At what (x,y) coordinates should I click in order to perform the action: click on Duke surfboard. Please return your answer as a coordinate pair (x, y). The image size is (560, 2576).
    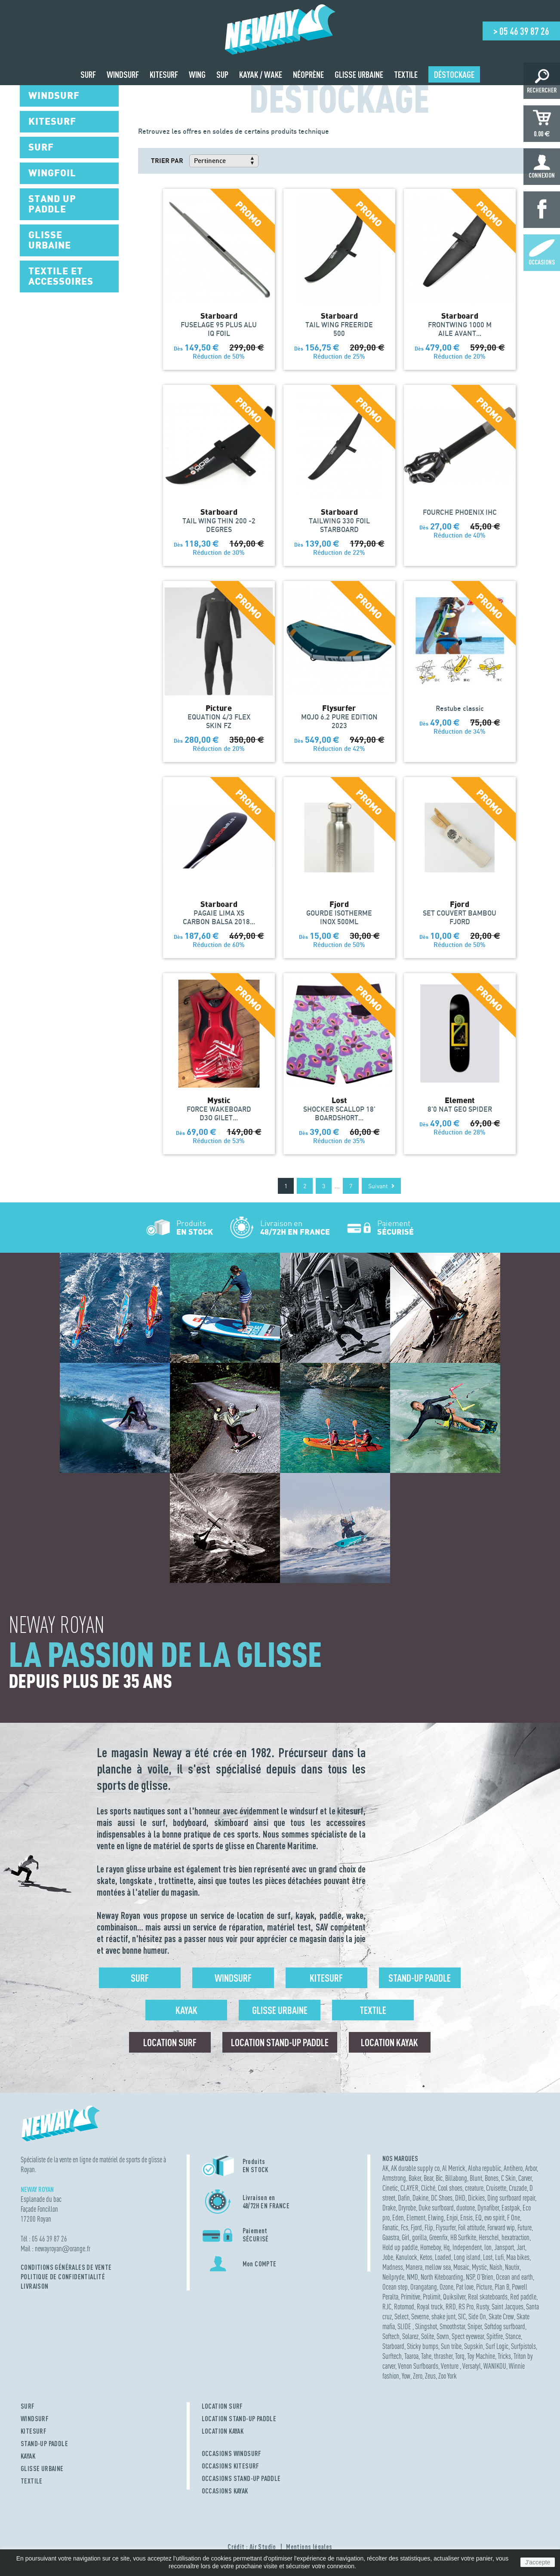
    Looking at the image, I should click on (436, 2207).